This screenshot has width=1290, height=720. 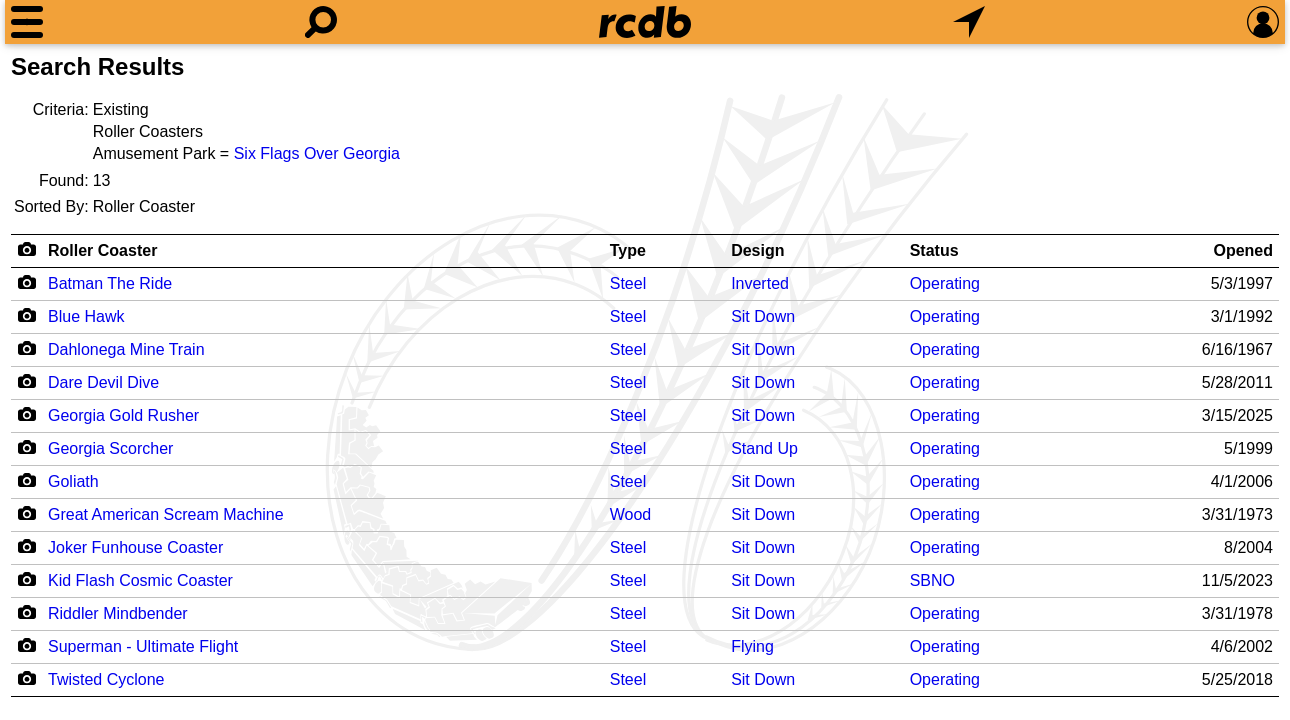 What do you see at coordinates (969, 22) in the screenshot?
I see `[What's Nearby]` at bounding box center [969, 22].